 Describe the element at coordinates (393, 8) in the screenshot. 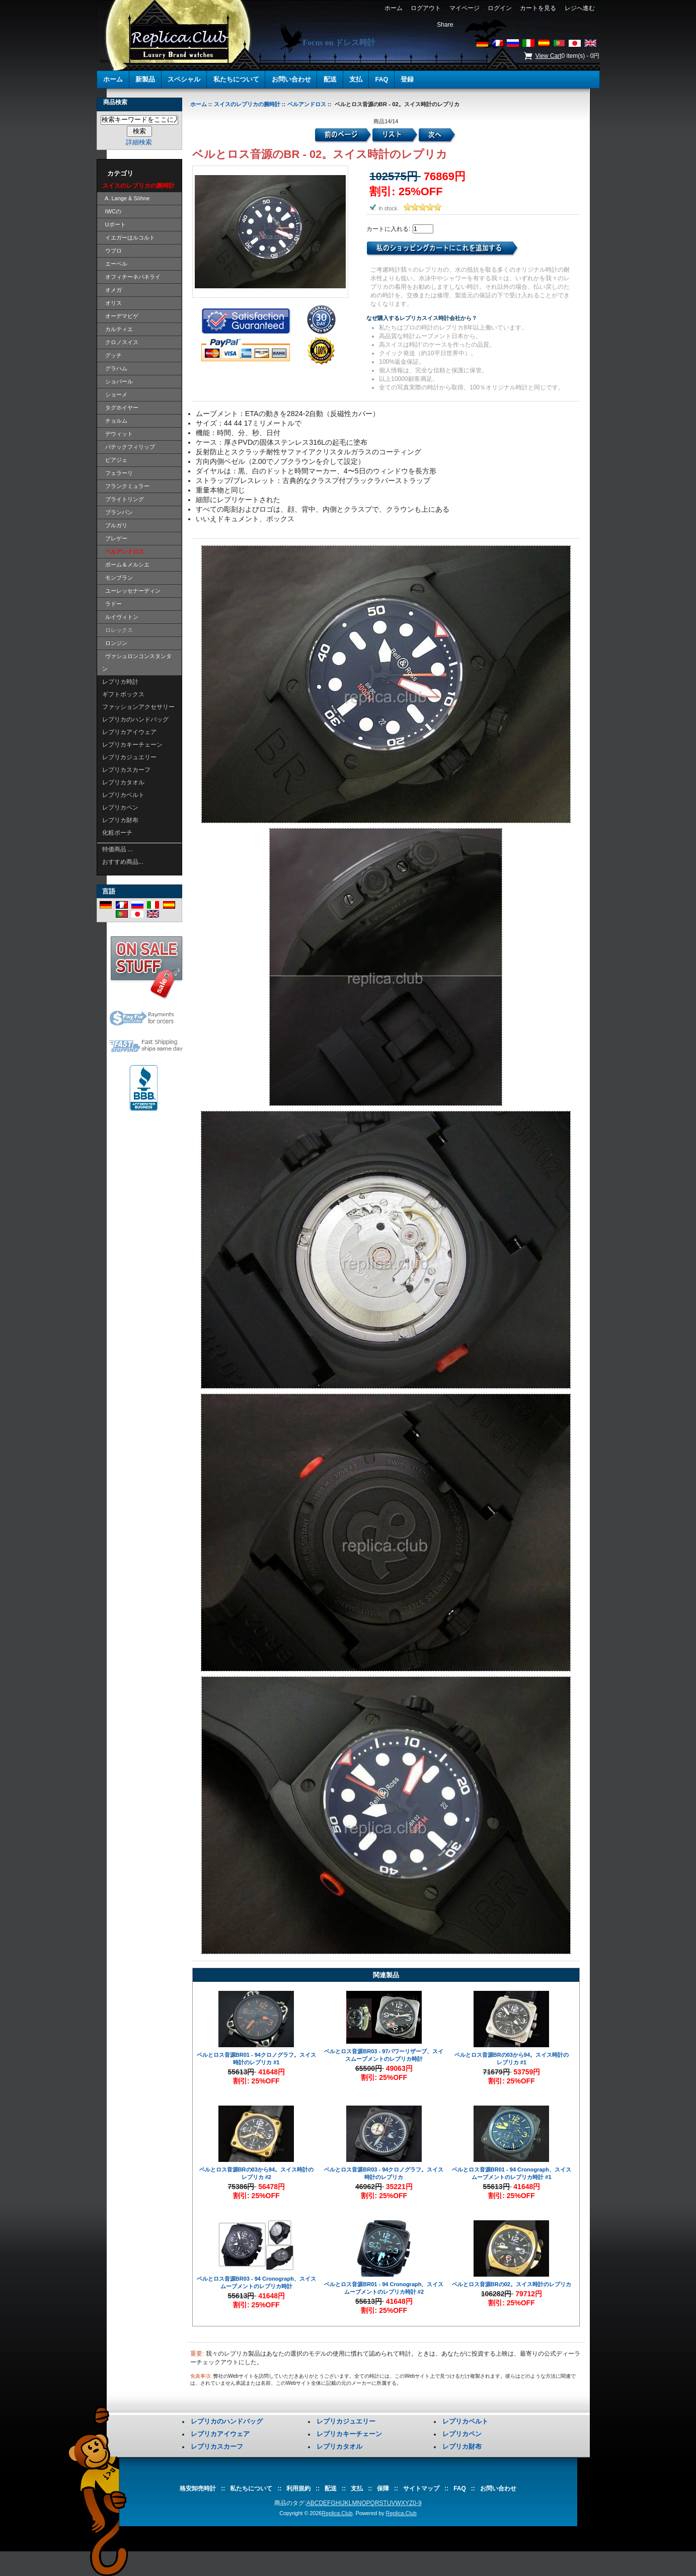

I see `ホーム` at that location.